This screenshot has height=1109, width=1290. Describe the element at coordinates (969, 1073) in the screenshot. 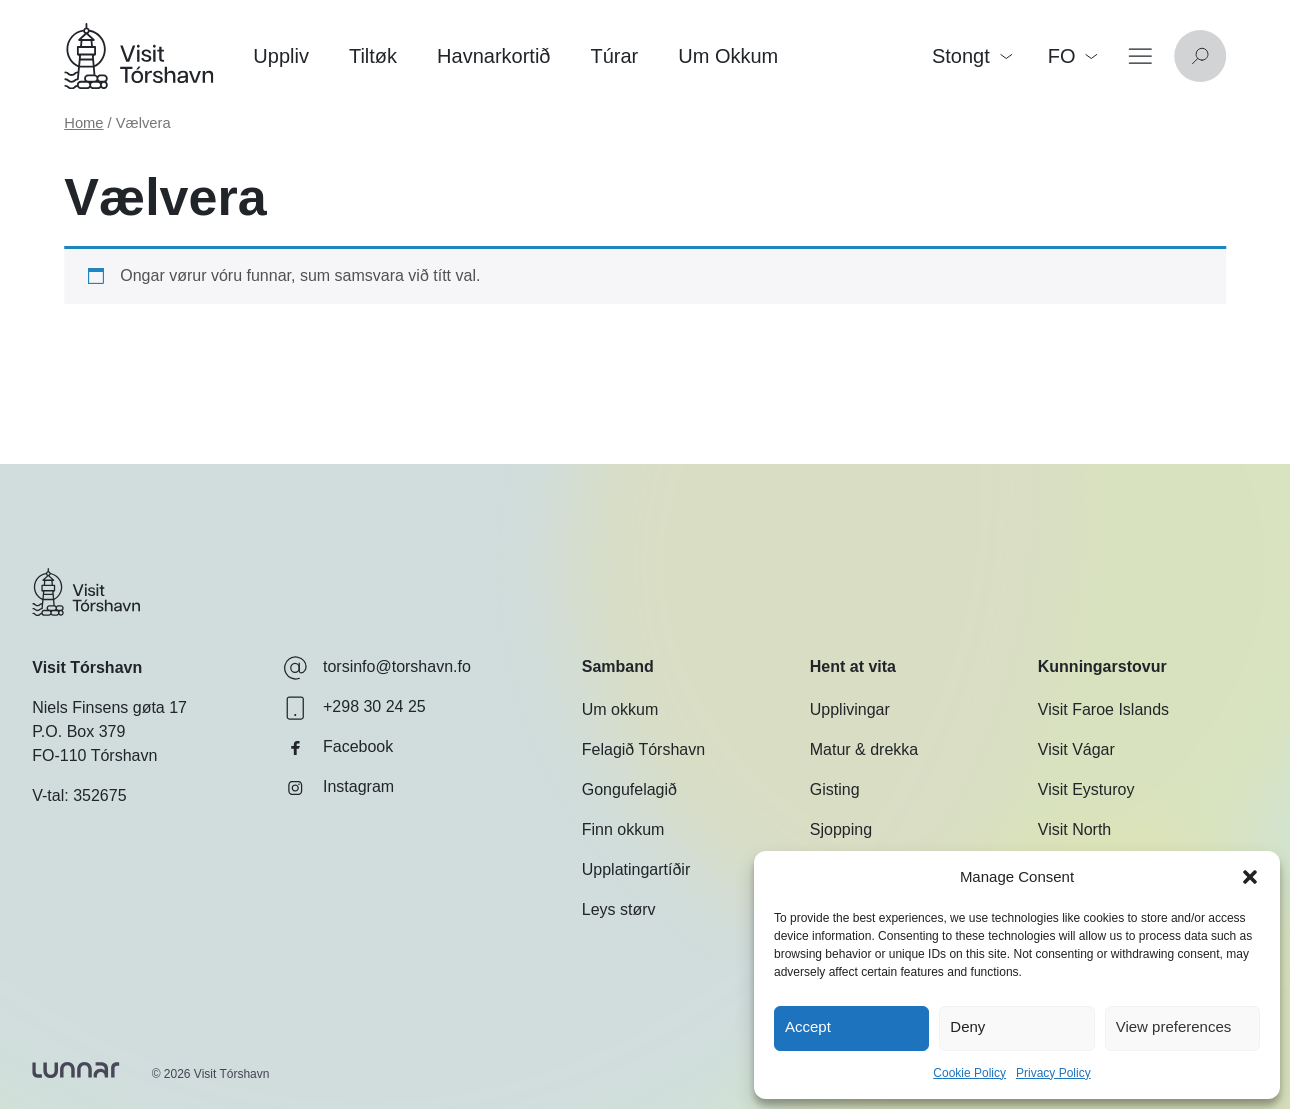

I see `Cookie Policy` at that location.